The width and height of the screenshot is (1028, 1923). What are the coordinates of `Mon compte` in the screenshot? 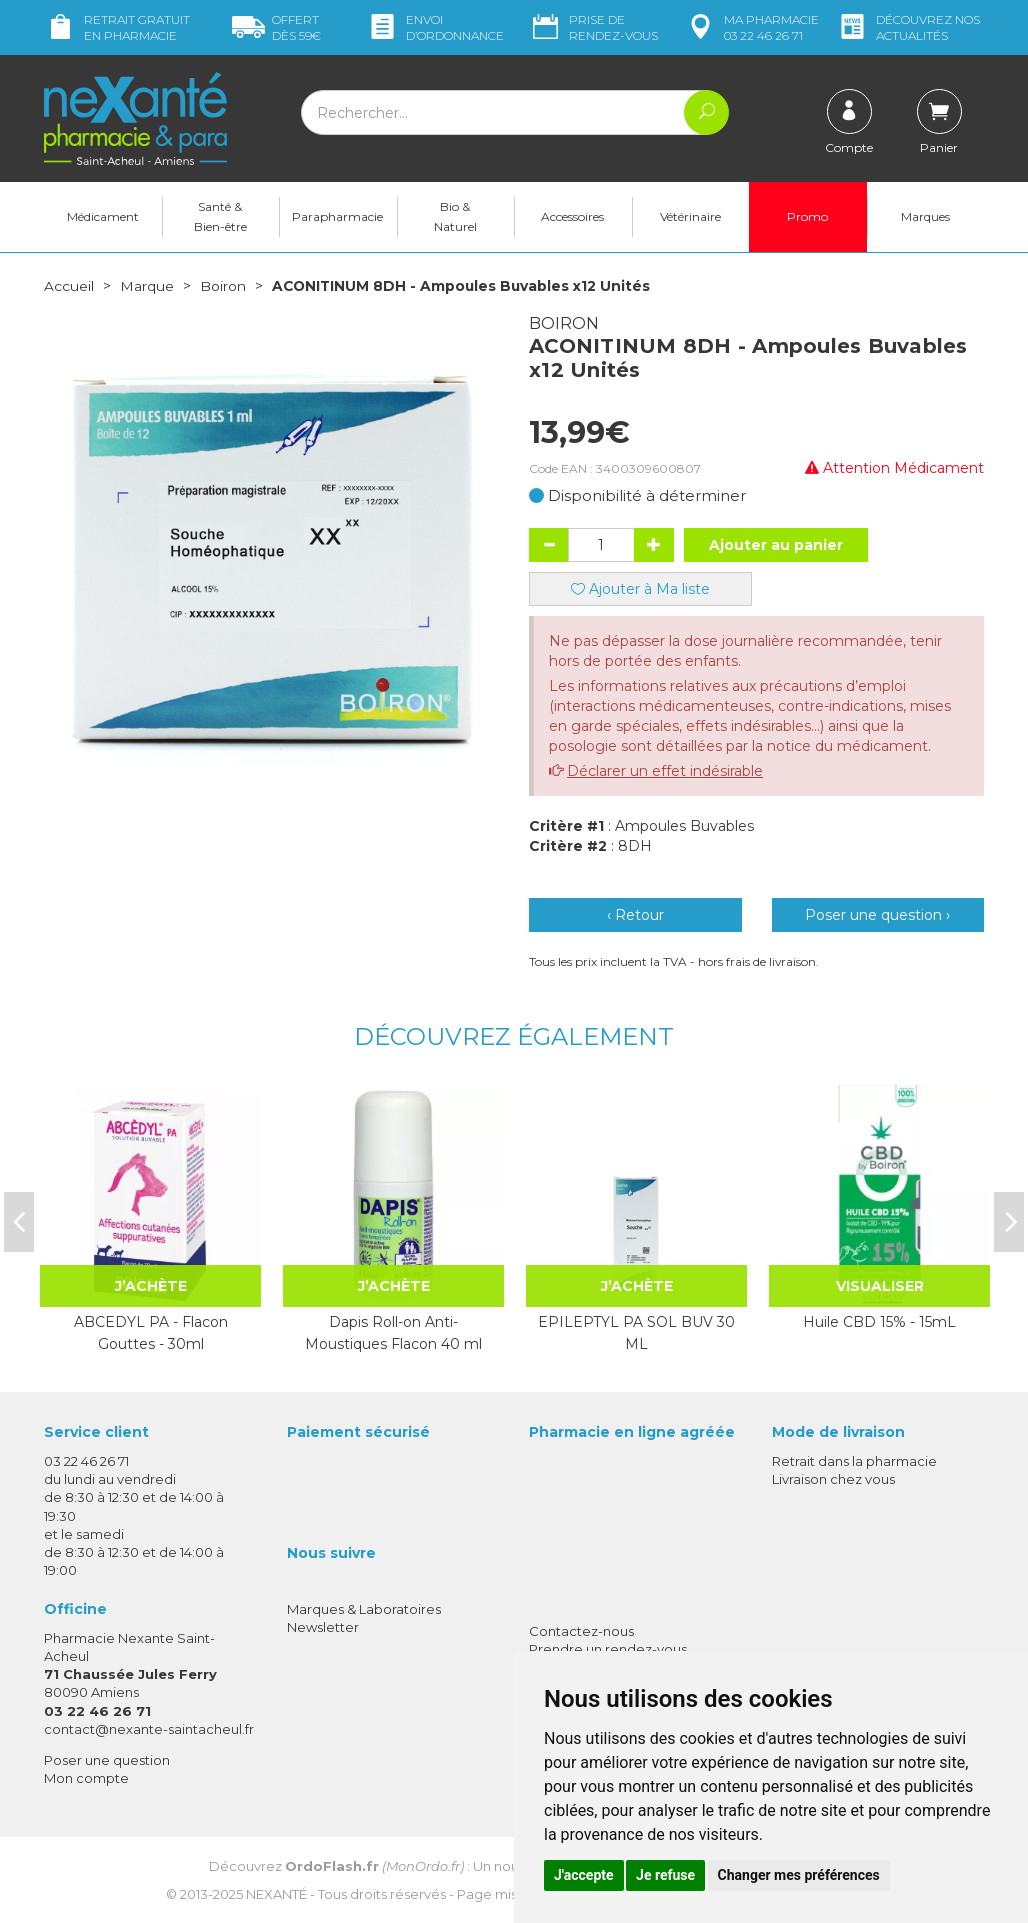 It's located at (86, 1777).